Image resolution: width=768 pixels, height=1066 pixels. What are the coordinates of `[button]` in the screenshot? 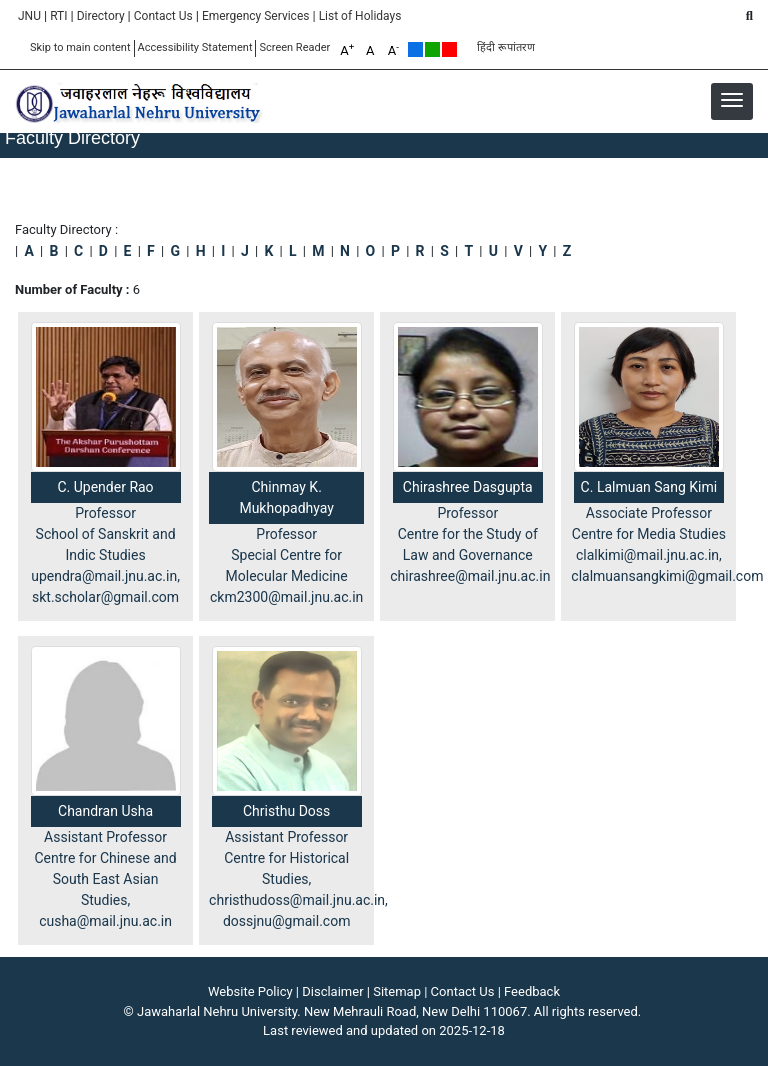 It's located at (732, 100).